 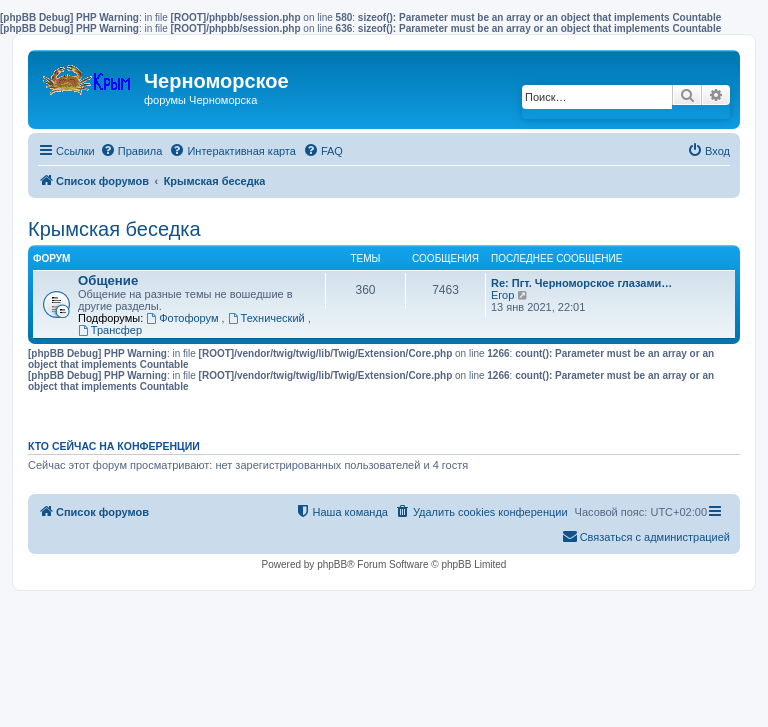 I want to click on Крымская беседка, so click(x=114, y=229).